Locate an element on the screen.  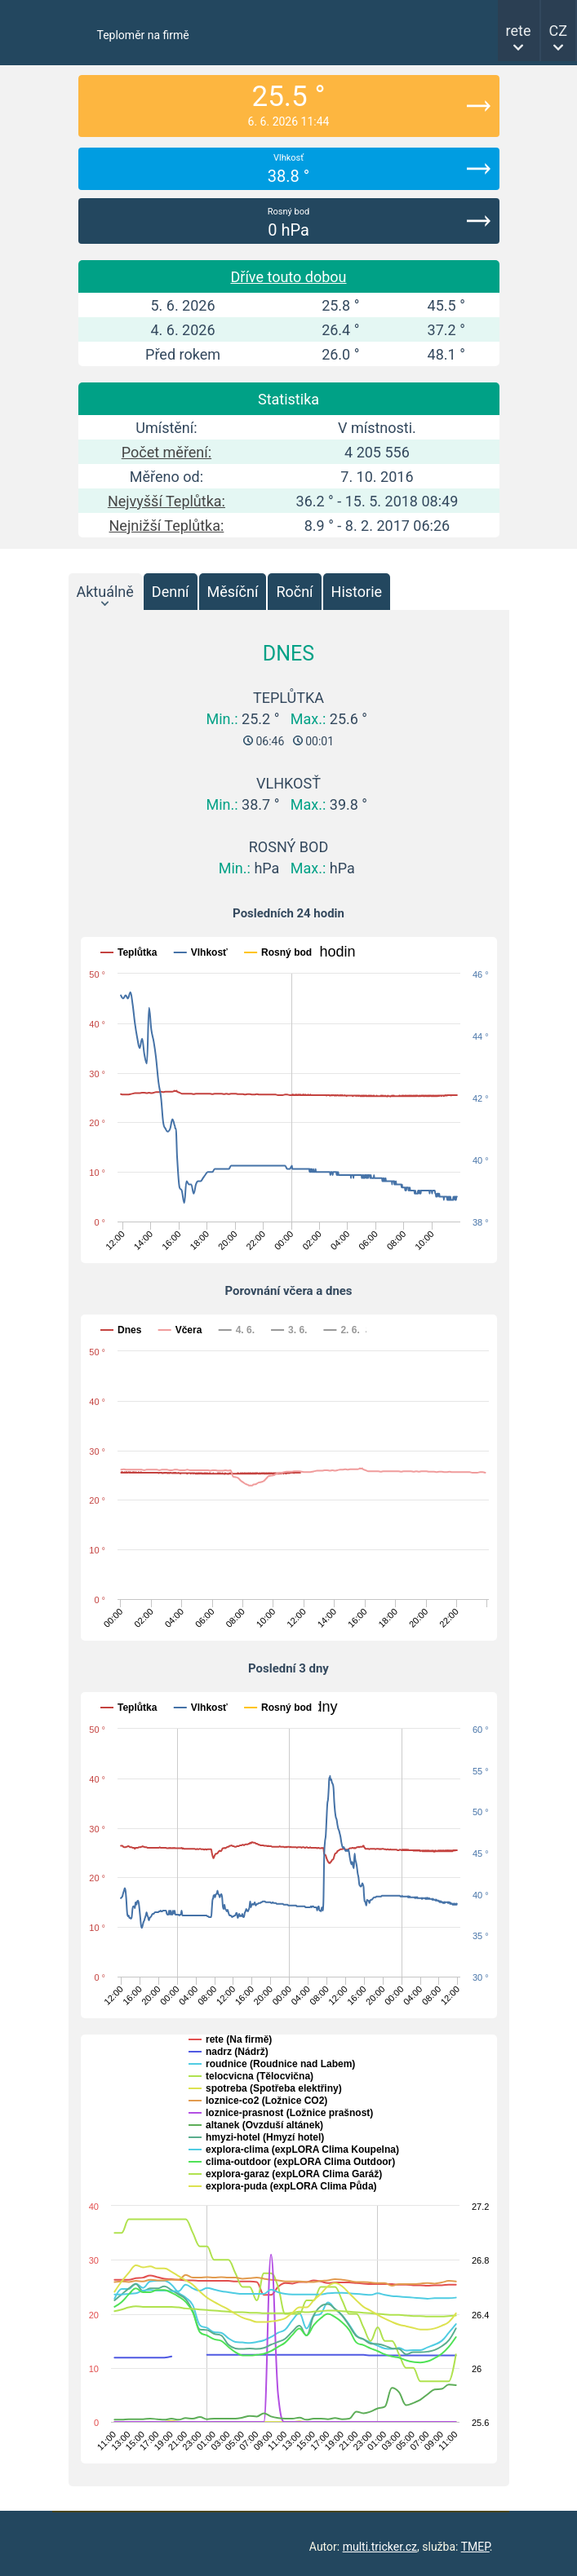
Historie is located at coordinates (357, 591).